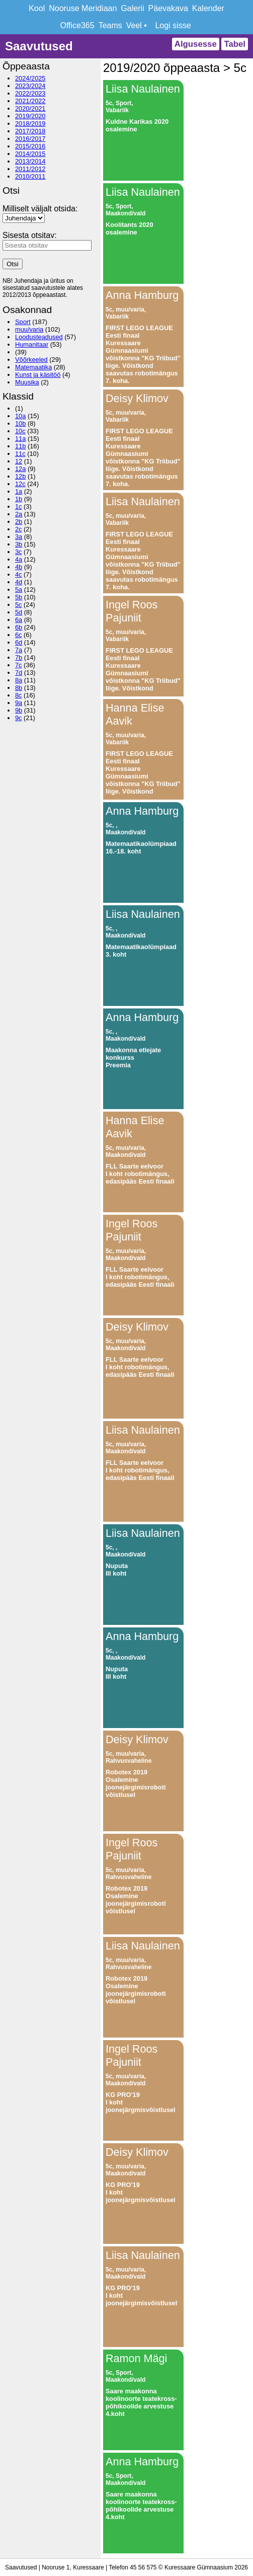 This screenshot has height=2576, width=253. What do you see at coordinates (30, 101) in the screenshot?
I see `2021/2022` at bounding box center [30, 101].